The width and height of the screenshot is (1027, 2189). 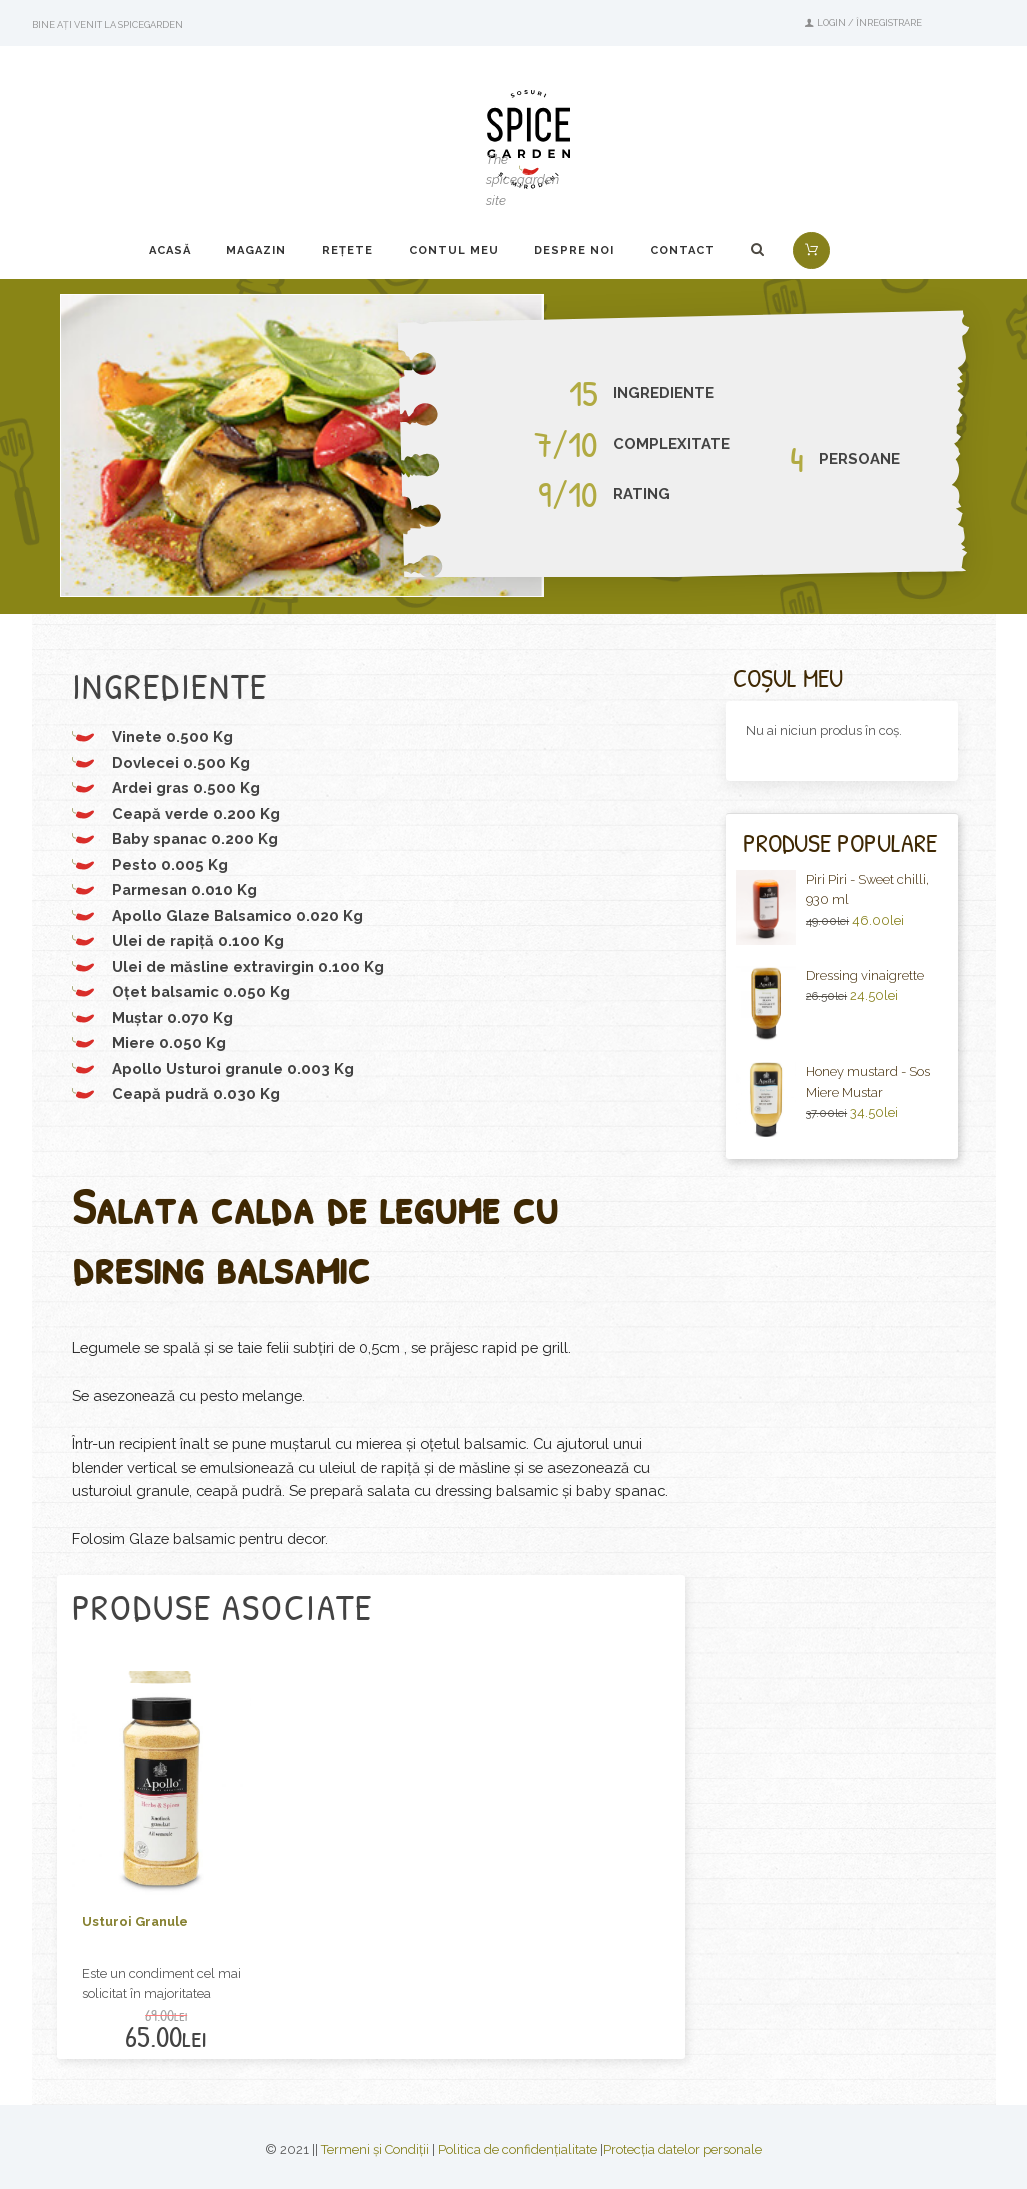 What do you see at coordinates (170, 250) in the screenshot?
I see `Acasă` at bounding box center [170, 250].